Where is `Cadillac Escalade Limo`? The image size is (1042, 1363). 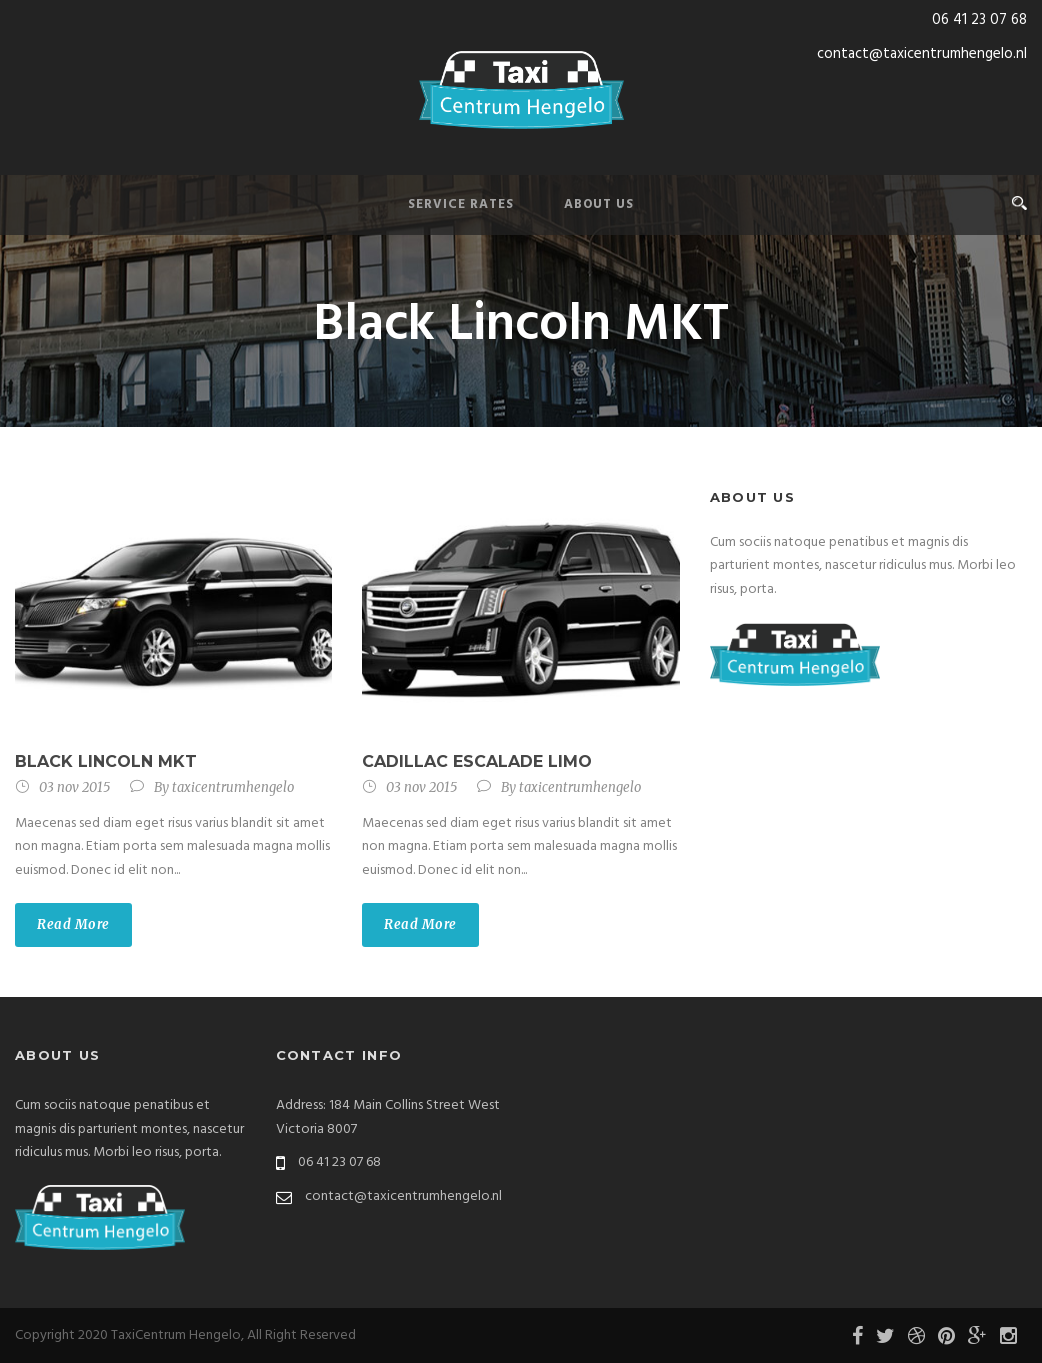 Cadillac Escalade Limo is located at coordinates (477, 761).